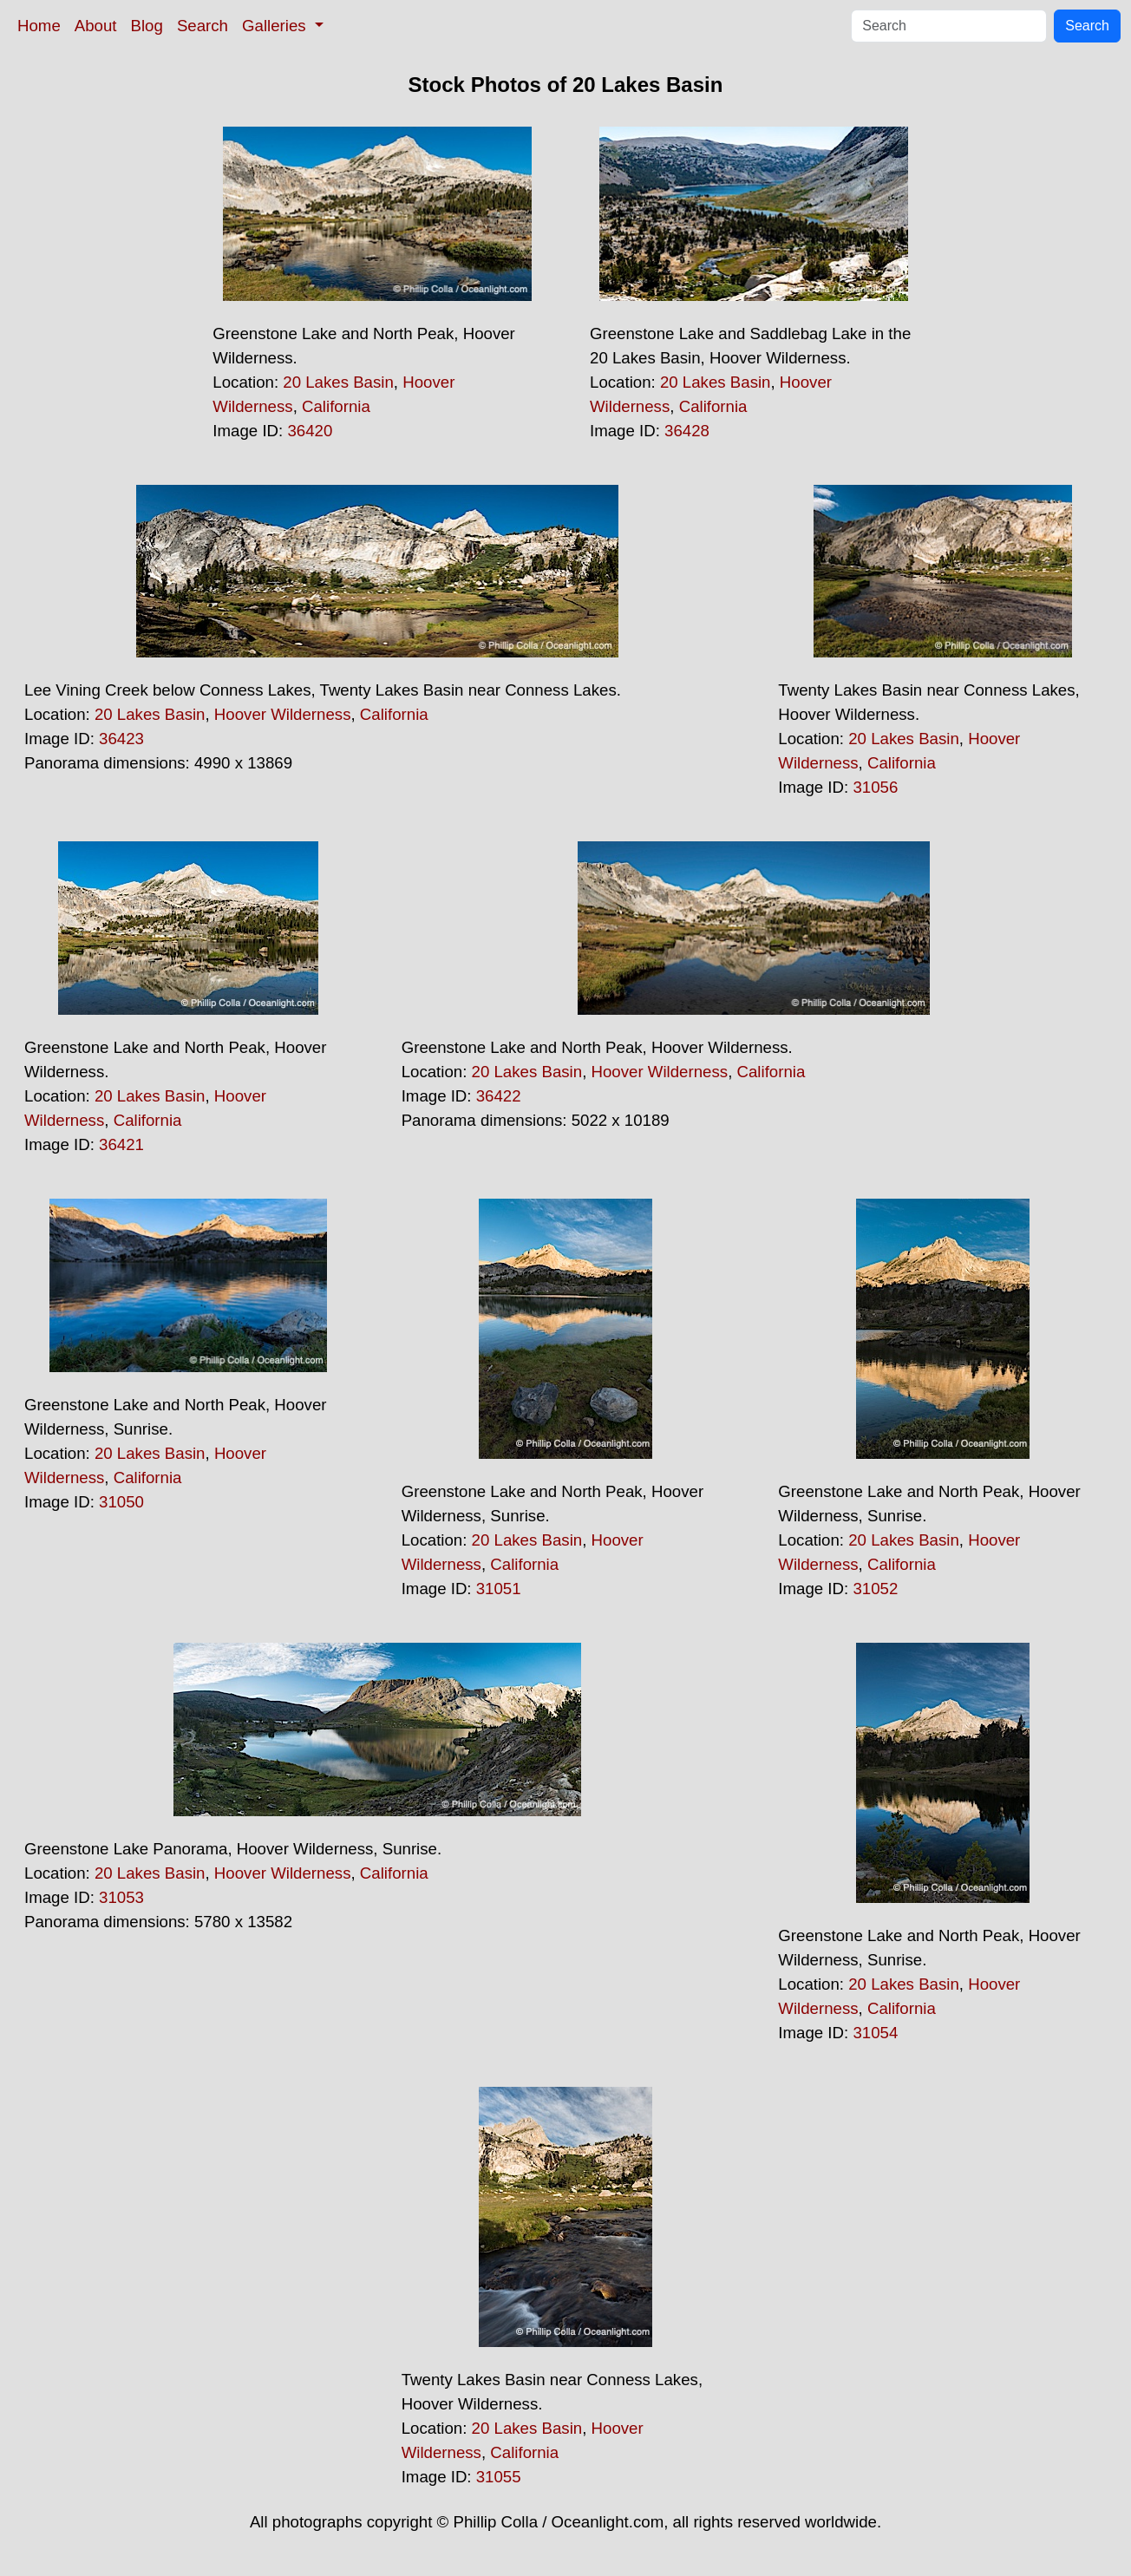  What do you see at coordinates (875, 787) in the screenshot?
I see `31056` at bounding box center [875, 787].